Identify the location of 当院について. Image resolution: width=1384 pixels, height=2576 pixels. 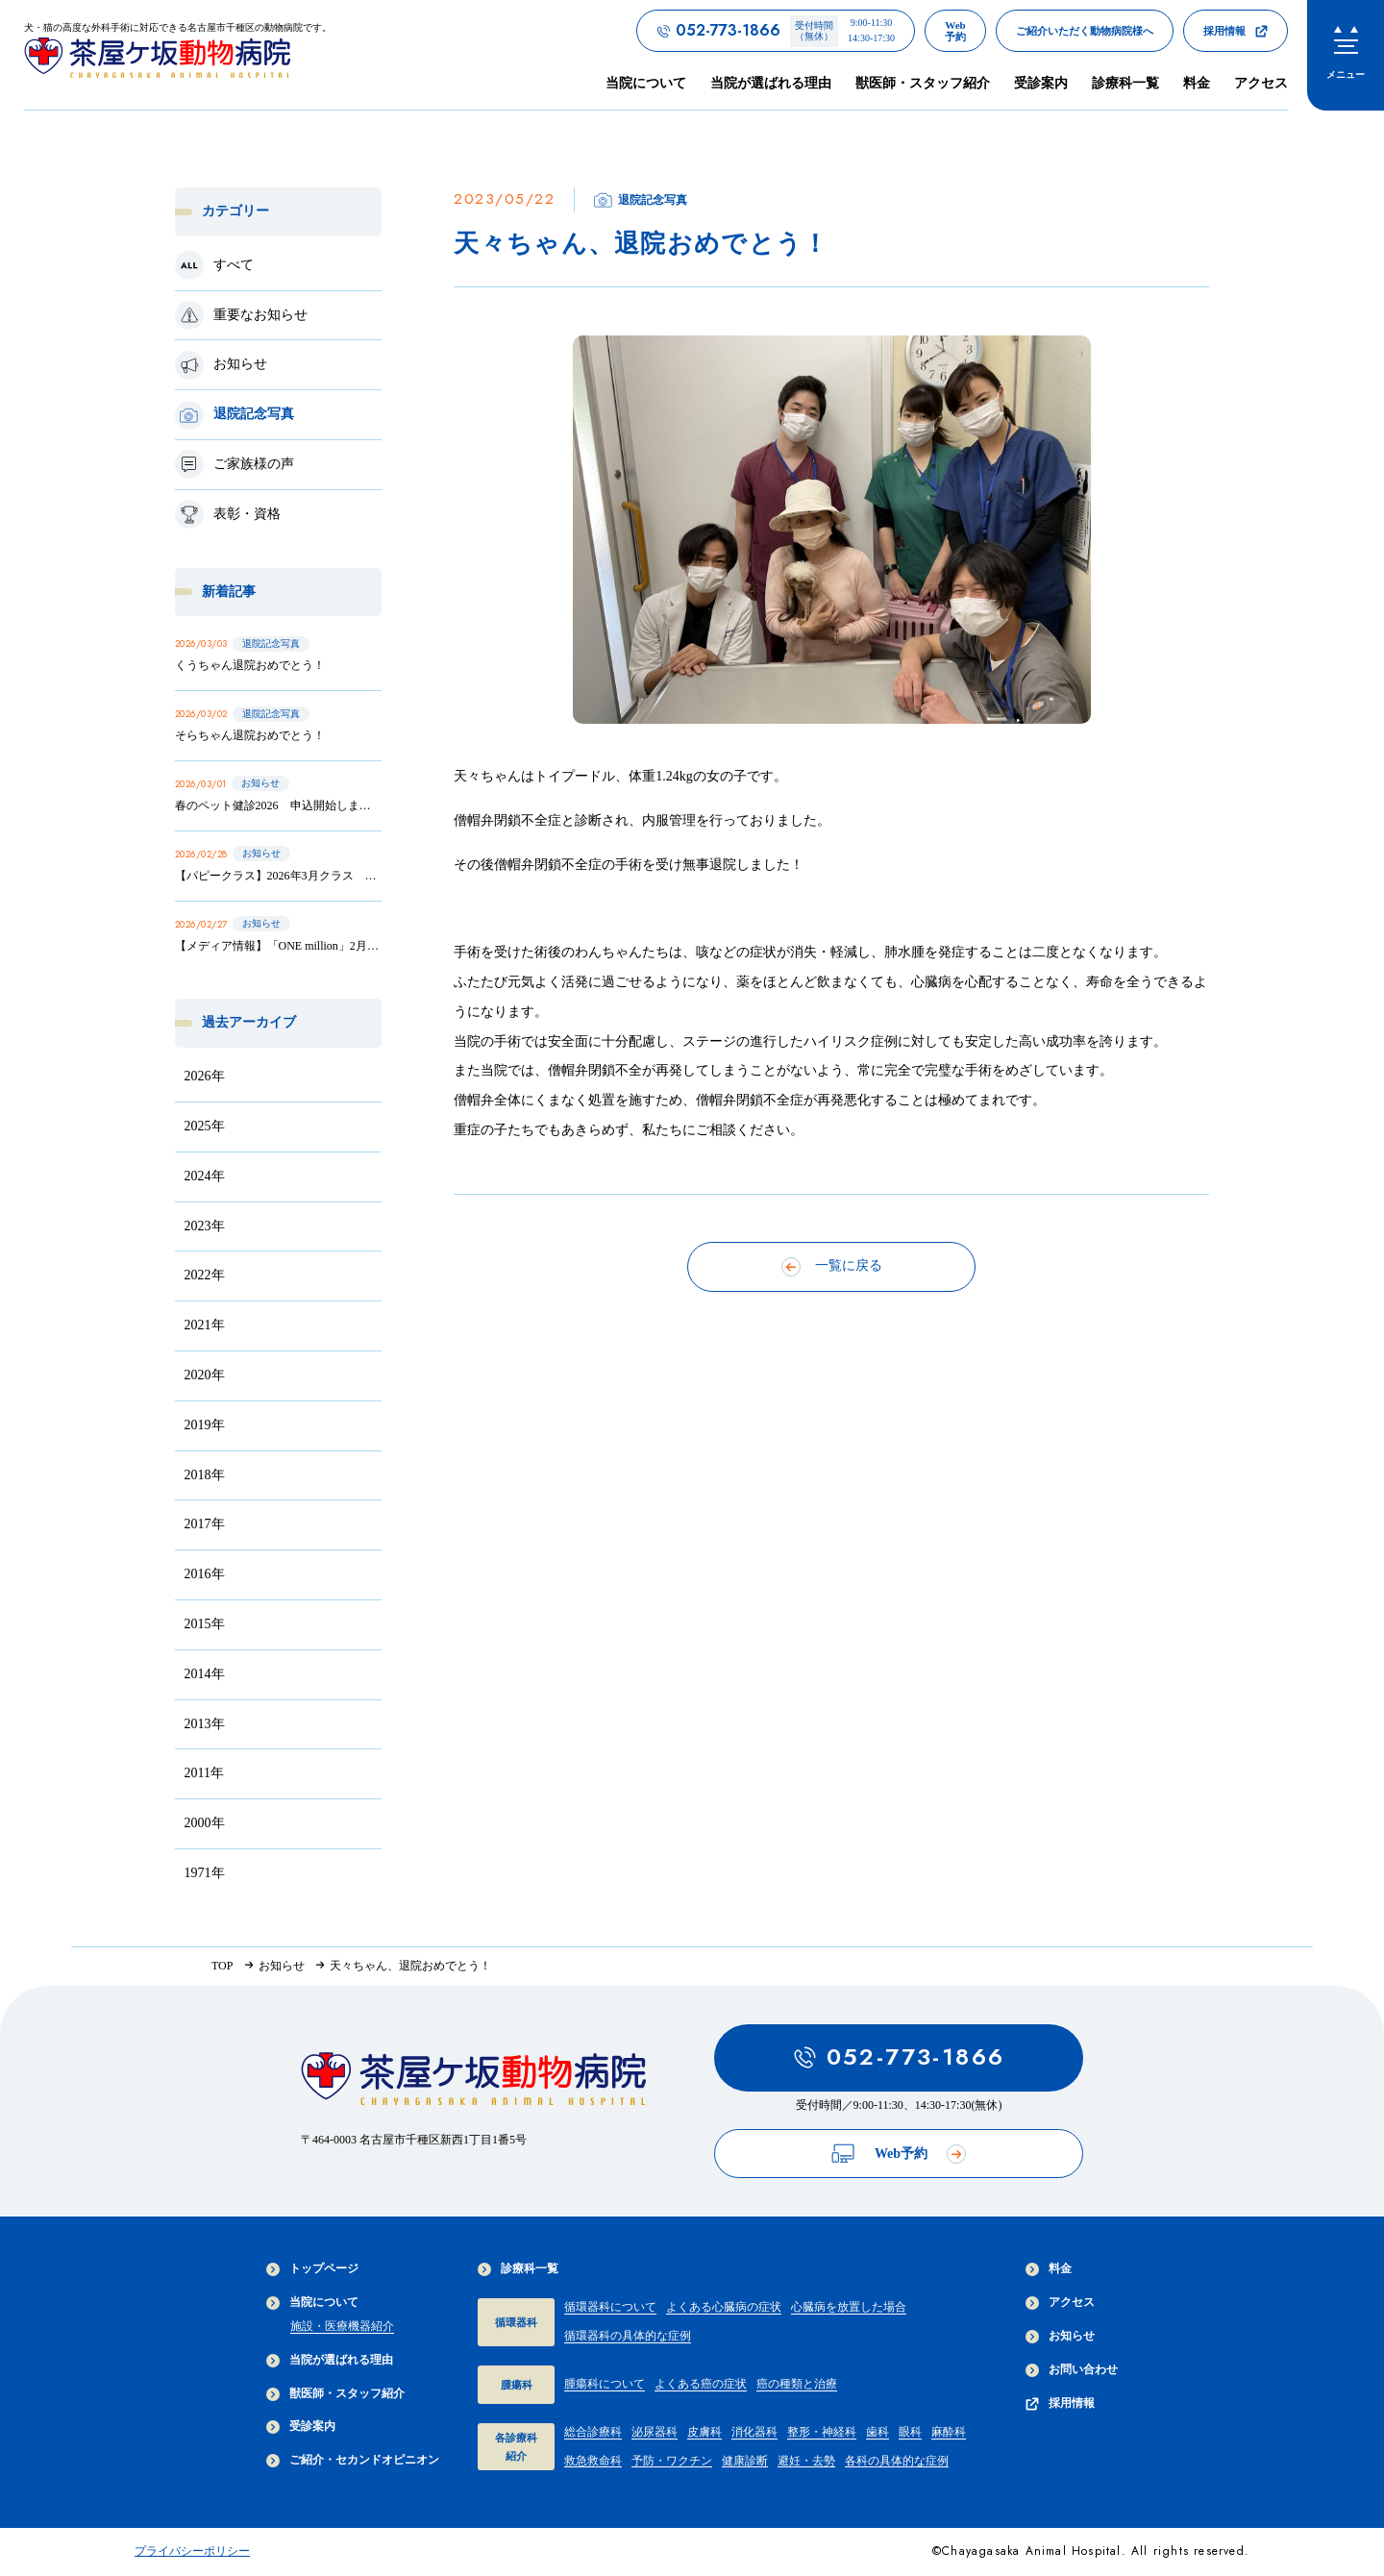
(312, 2302).